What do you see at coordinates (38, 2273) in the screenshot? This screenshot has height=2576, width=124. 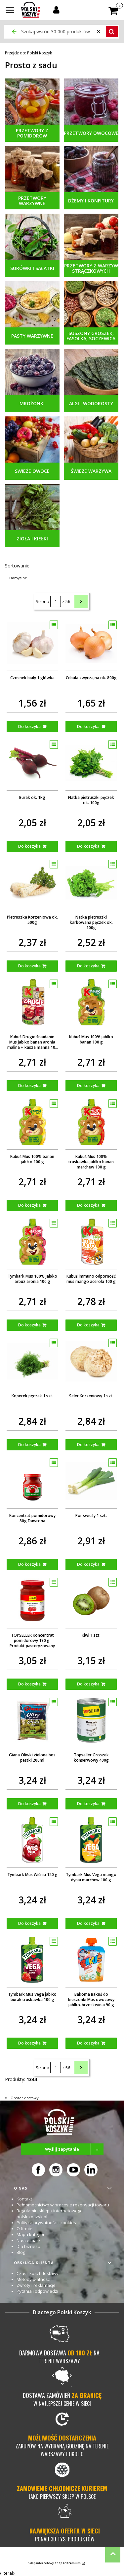 I see `Czas i koszt dostawy` at bounding box center [38, 2273].